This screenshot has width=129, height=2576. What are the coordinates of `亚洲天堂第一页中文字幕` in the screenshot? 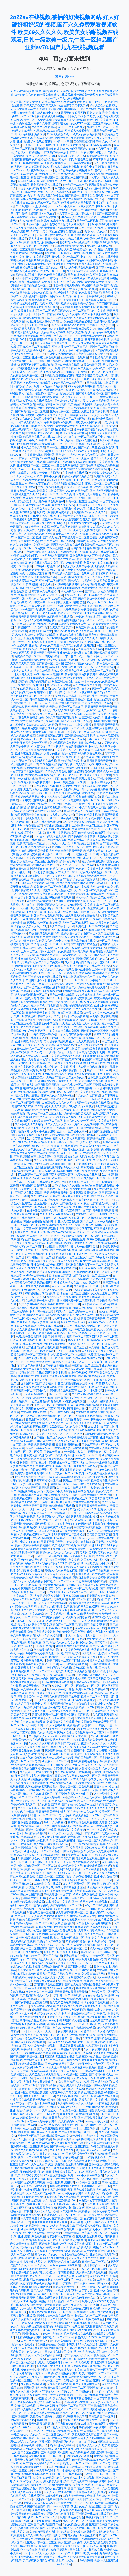 It's located at (102, 1451).